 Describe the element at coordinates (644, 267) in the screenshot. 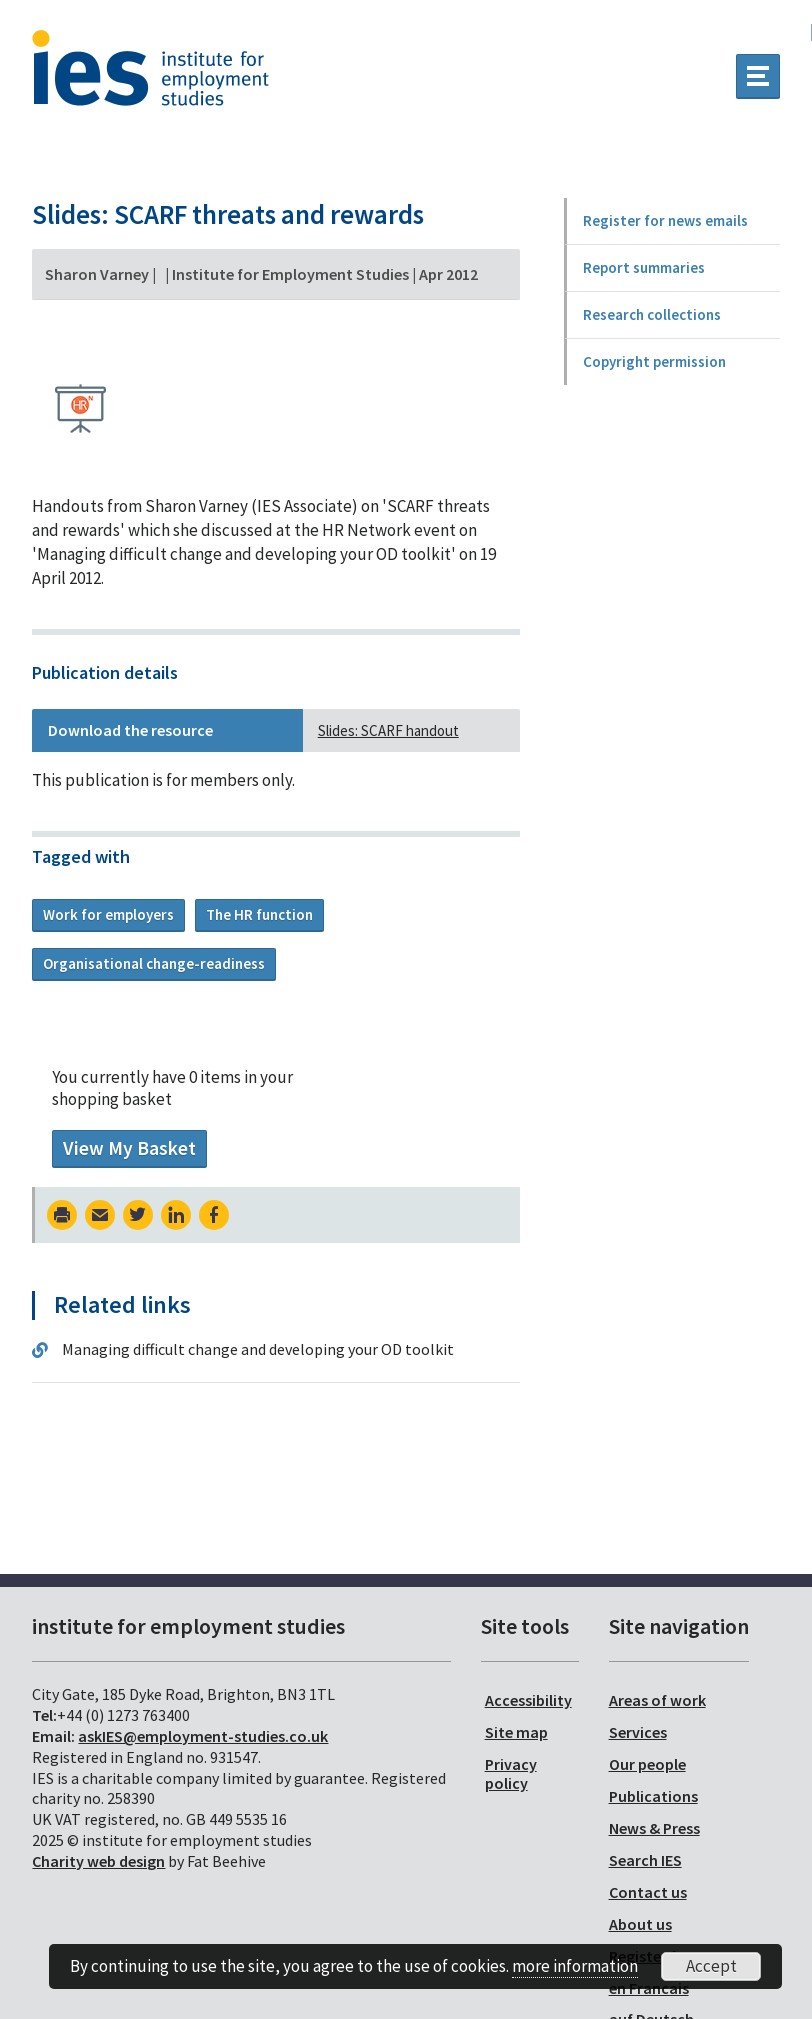

I see `Report summaries` at that location.